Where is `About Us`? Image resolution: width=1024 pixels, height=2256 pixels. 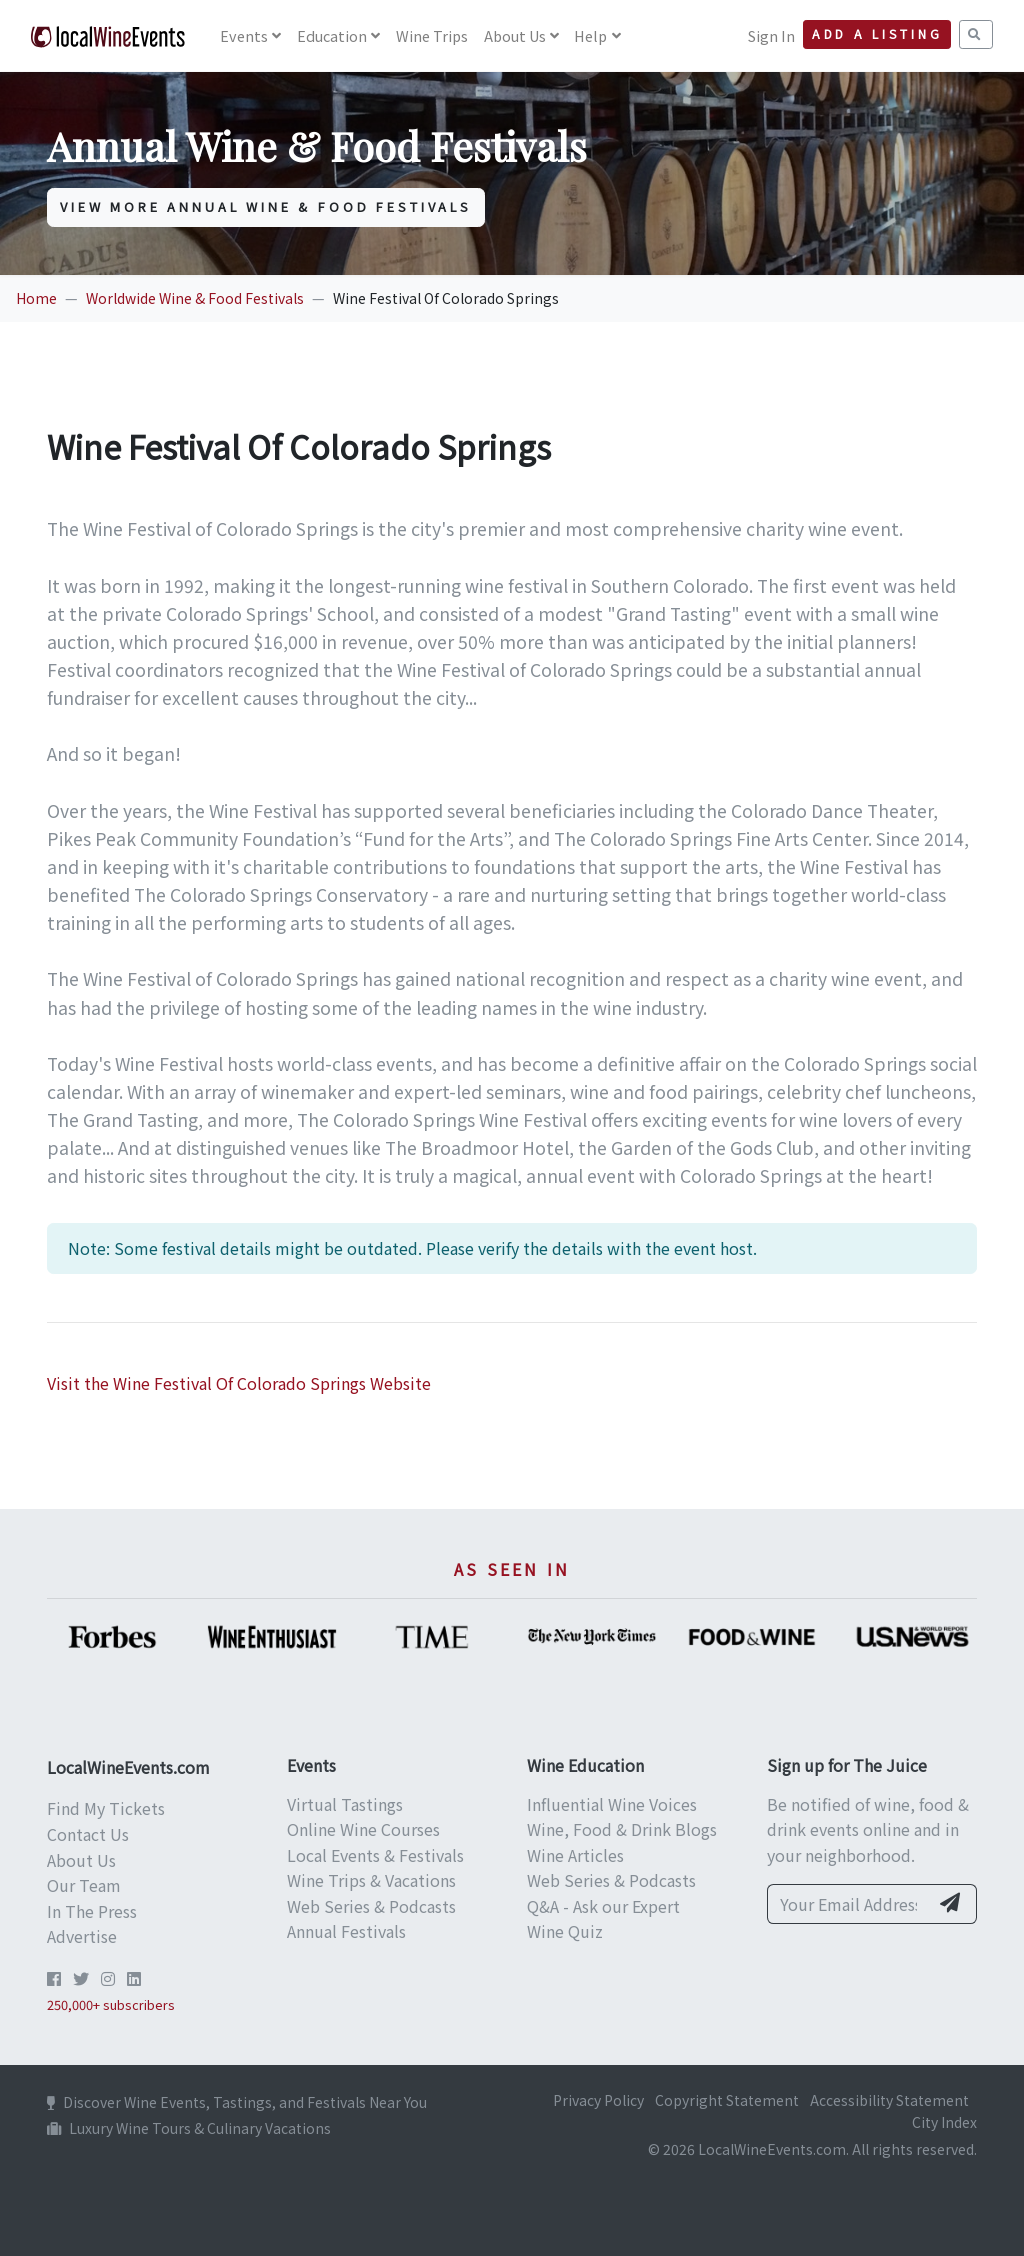 About Us is located at coordinates (515, 35).